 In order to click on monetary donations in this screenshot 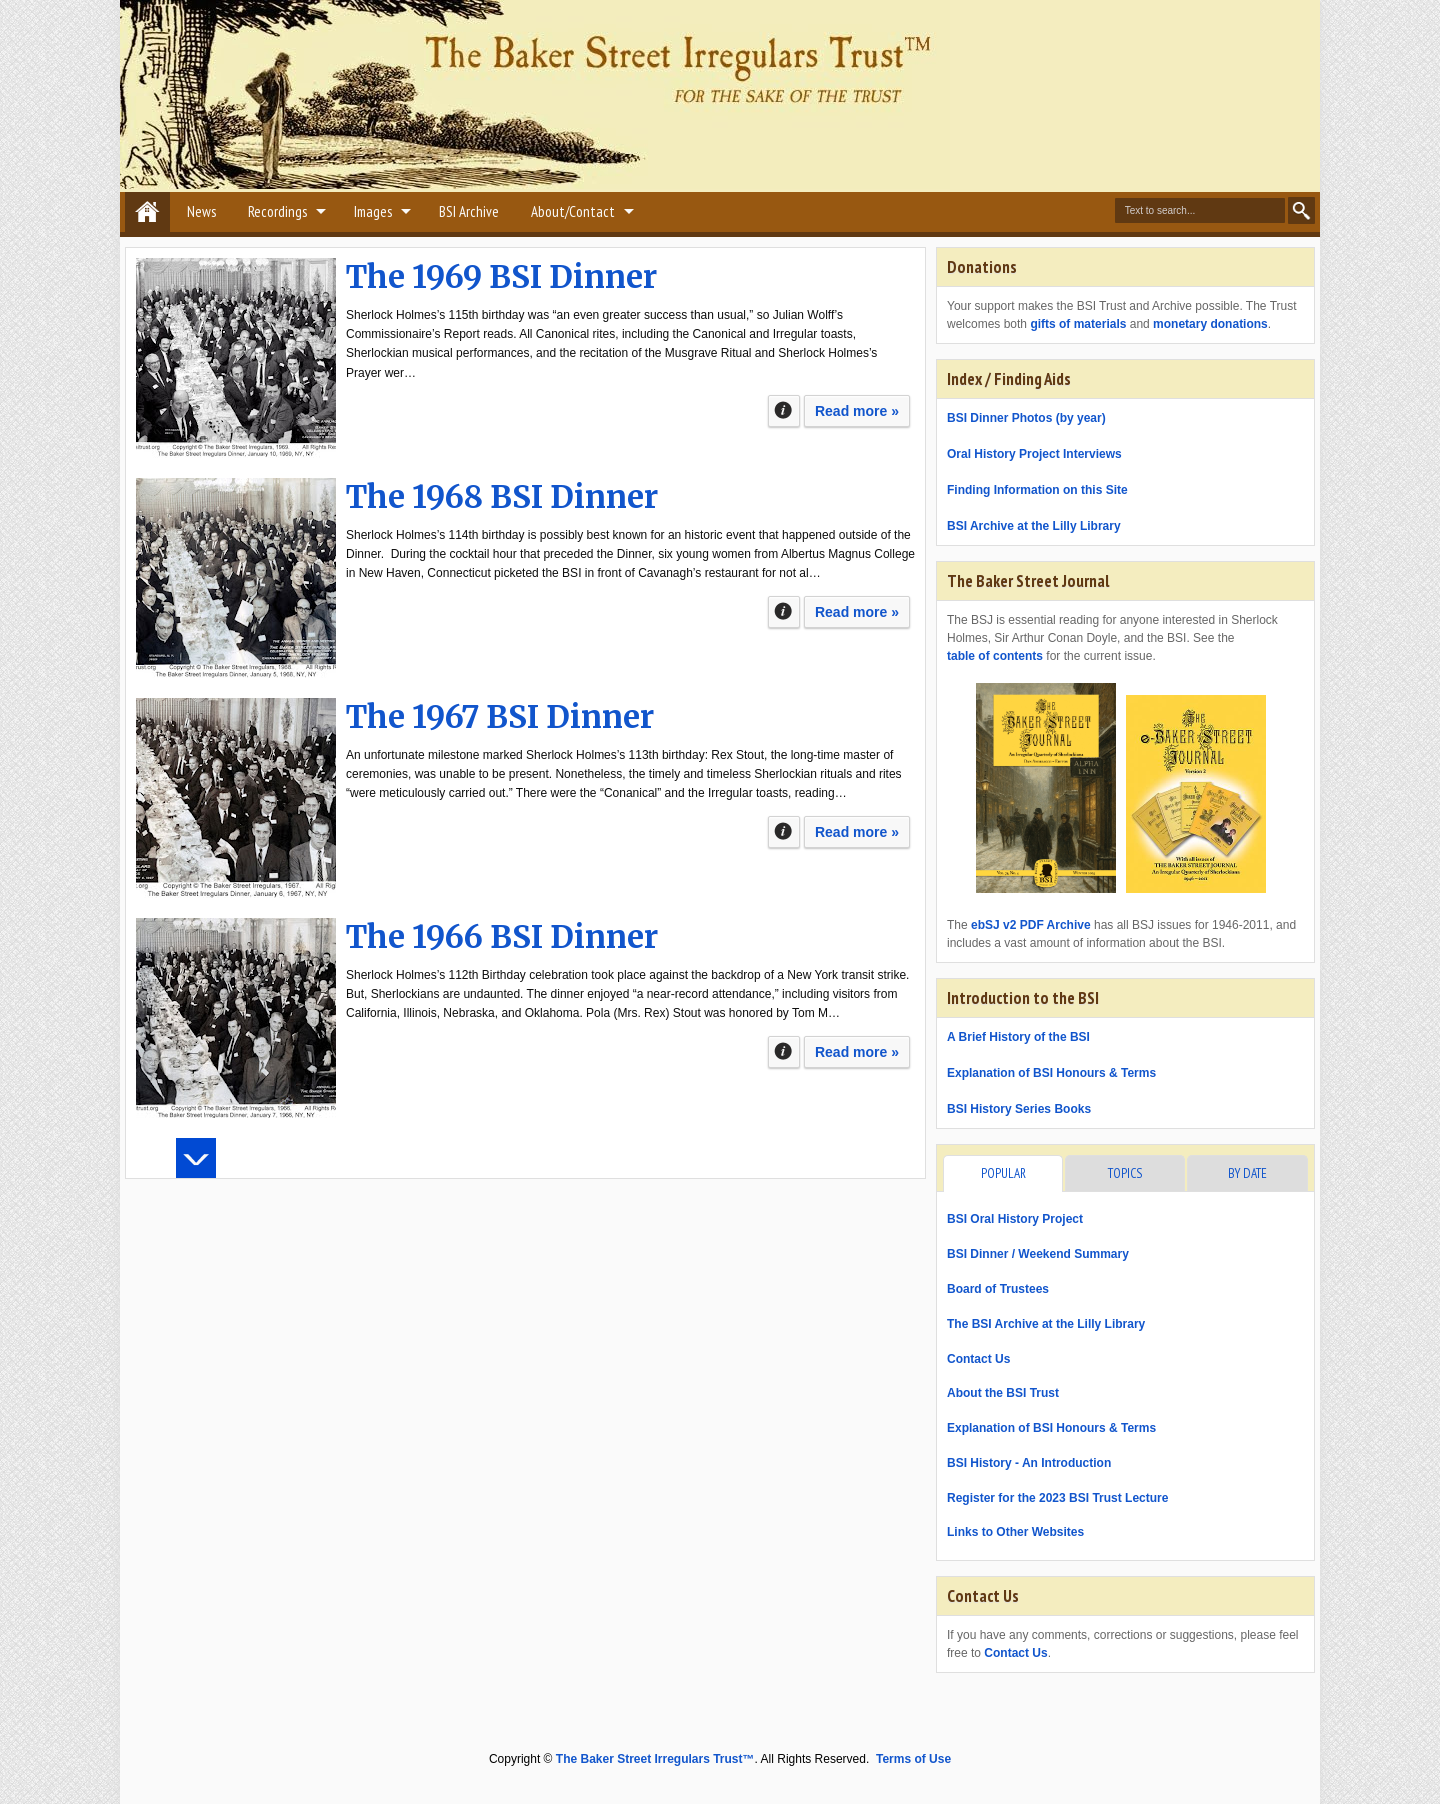, I will do `click(1210, 324)`.